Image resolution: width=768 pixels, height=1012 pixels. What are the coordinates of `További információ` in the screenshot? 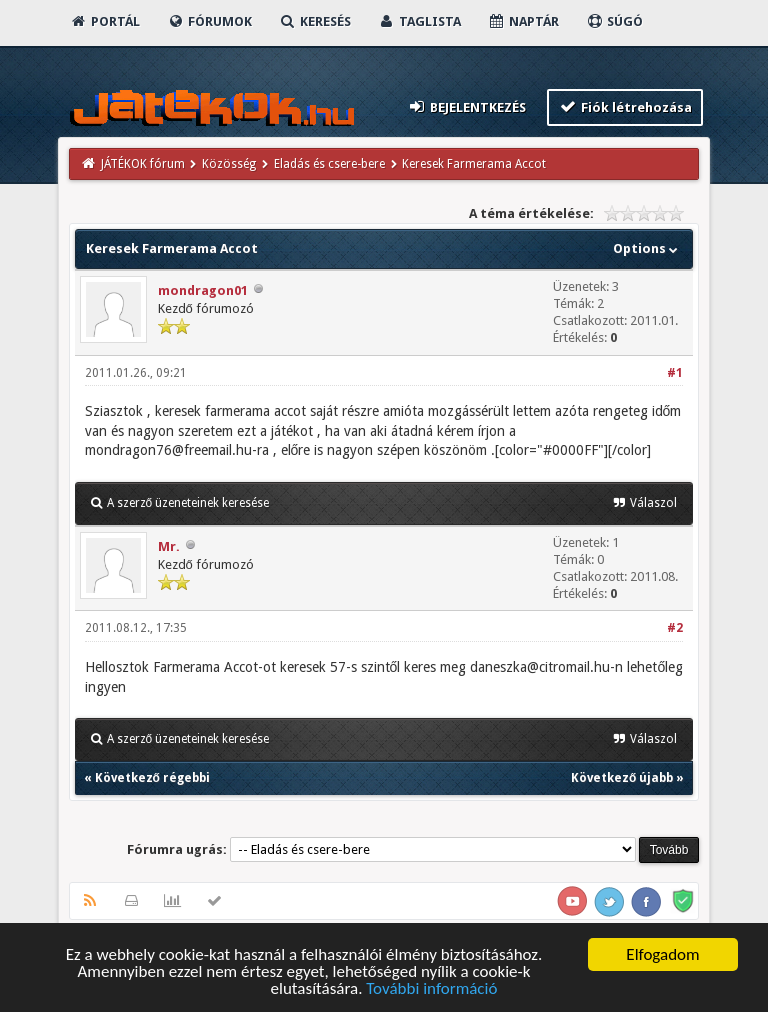 It's located at (431, 989).